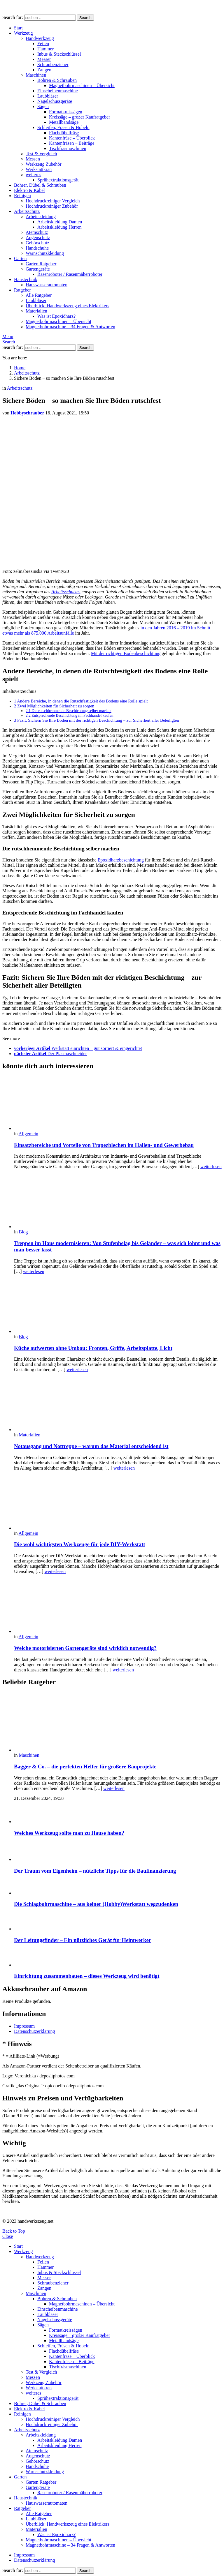 The width and height of the screenshot is (224, 2576). I want to click on Fazit: Sichern Sie Ihre Böden mit der richtigen Beschichtung – zur Sicherheit aller Beteiligten, so click(96, 720).